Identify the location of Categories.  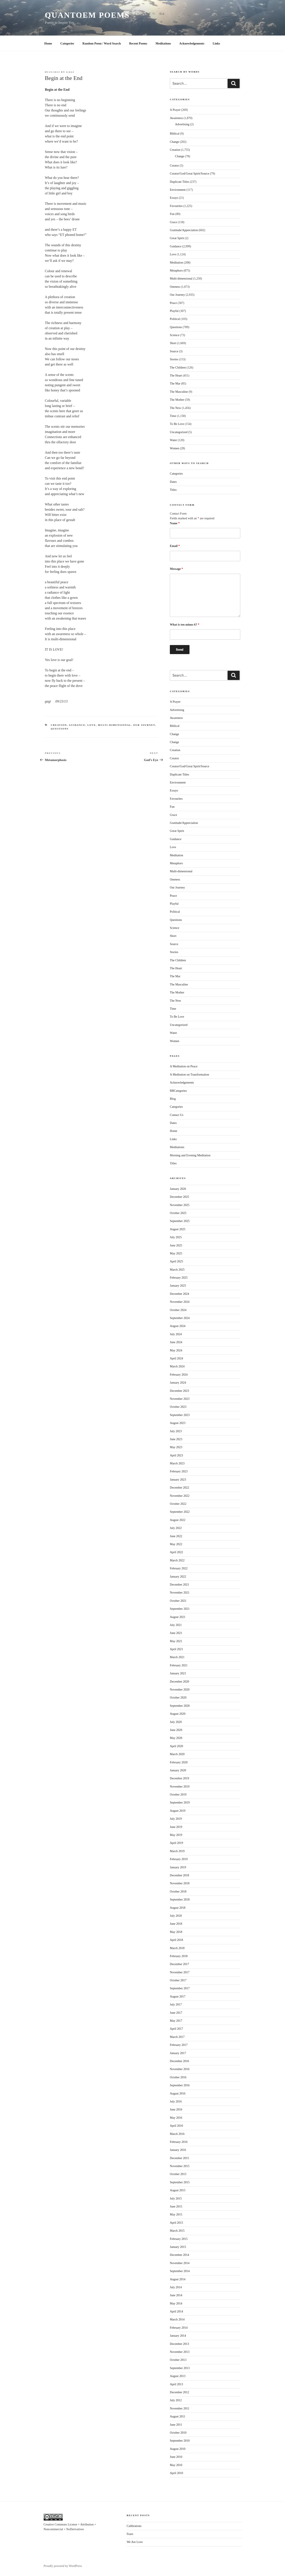
(67, 43).